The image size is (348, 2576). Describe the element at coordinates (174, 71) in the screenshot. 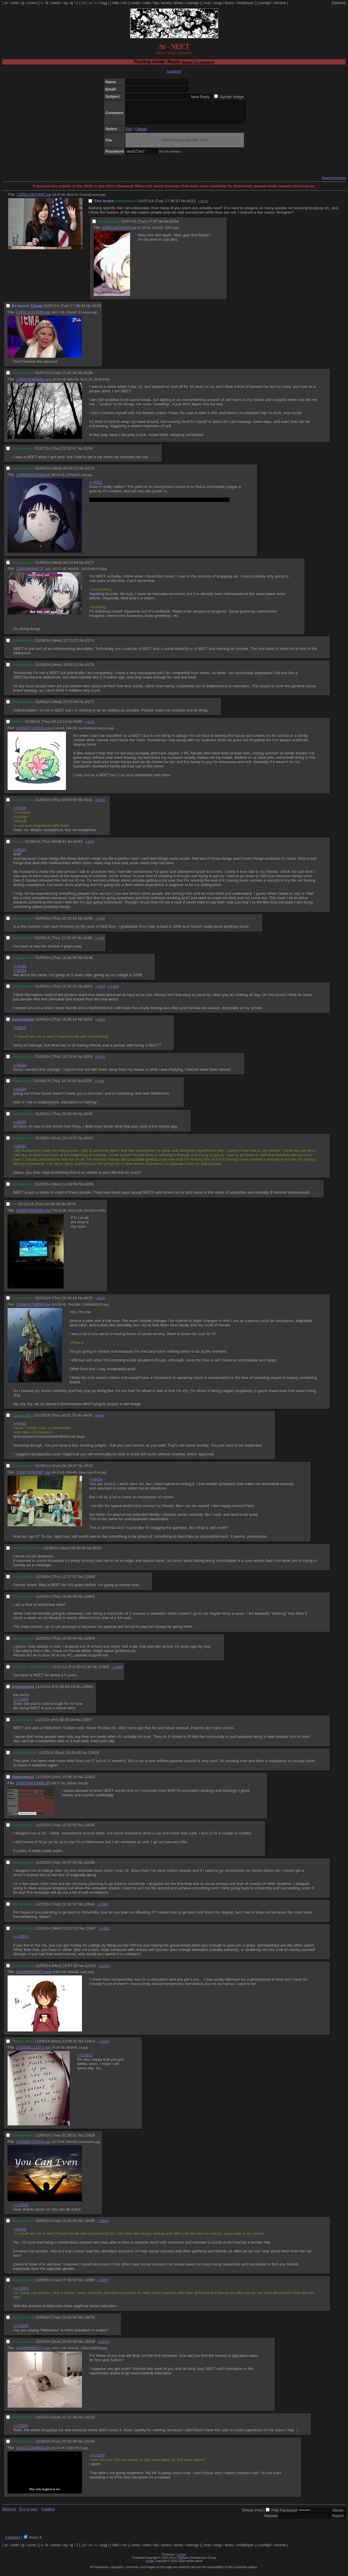

I see `[catalog]` at that location.